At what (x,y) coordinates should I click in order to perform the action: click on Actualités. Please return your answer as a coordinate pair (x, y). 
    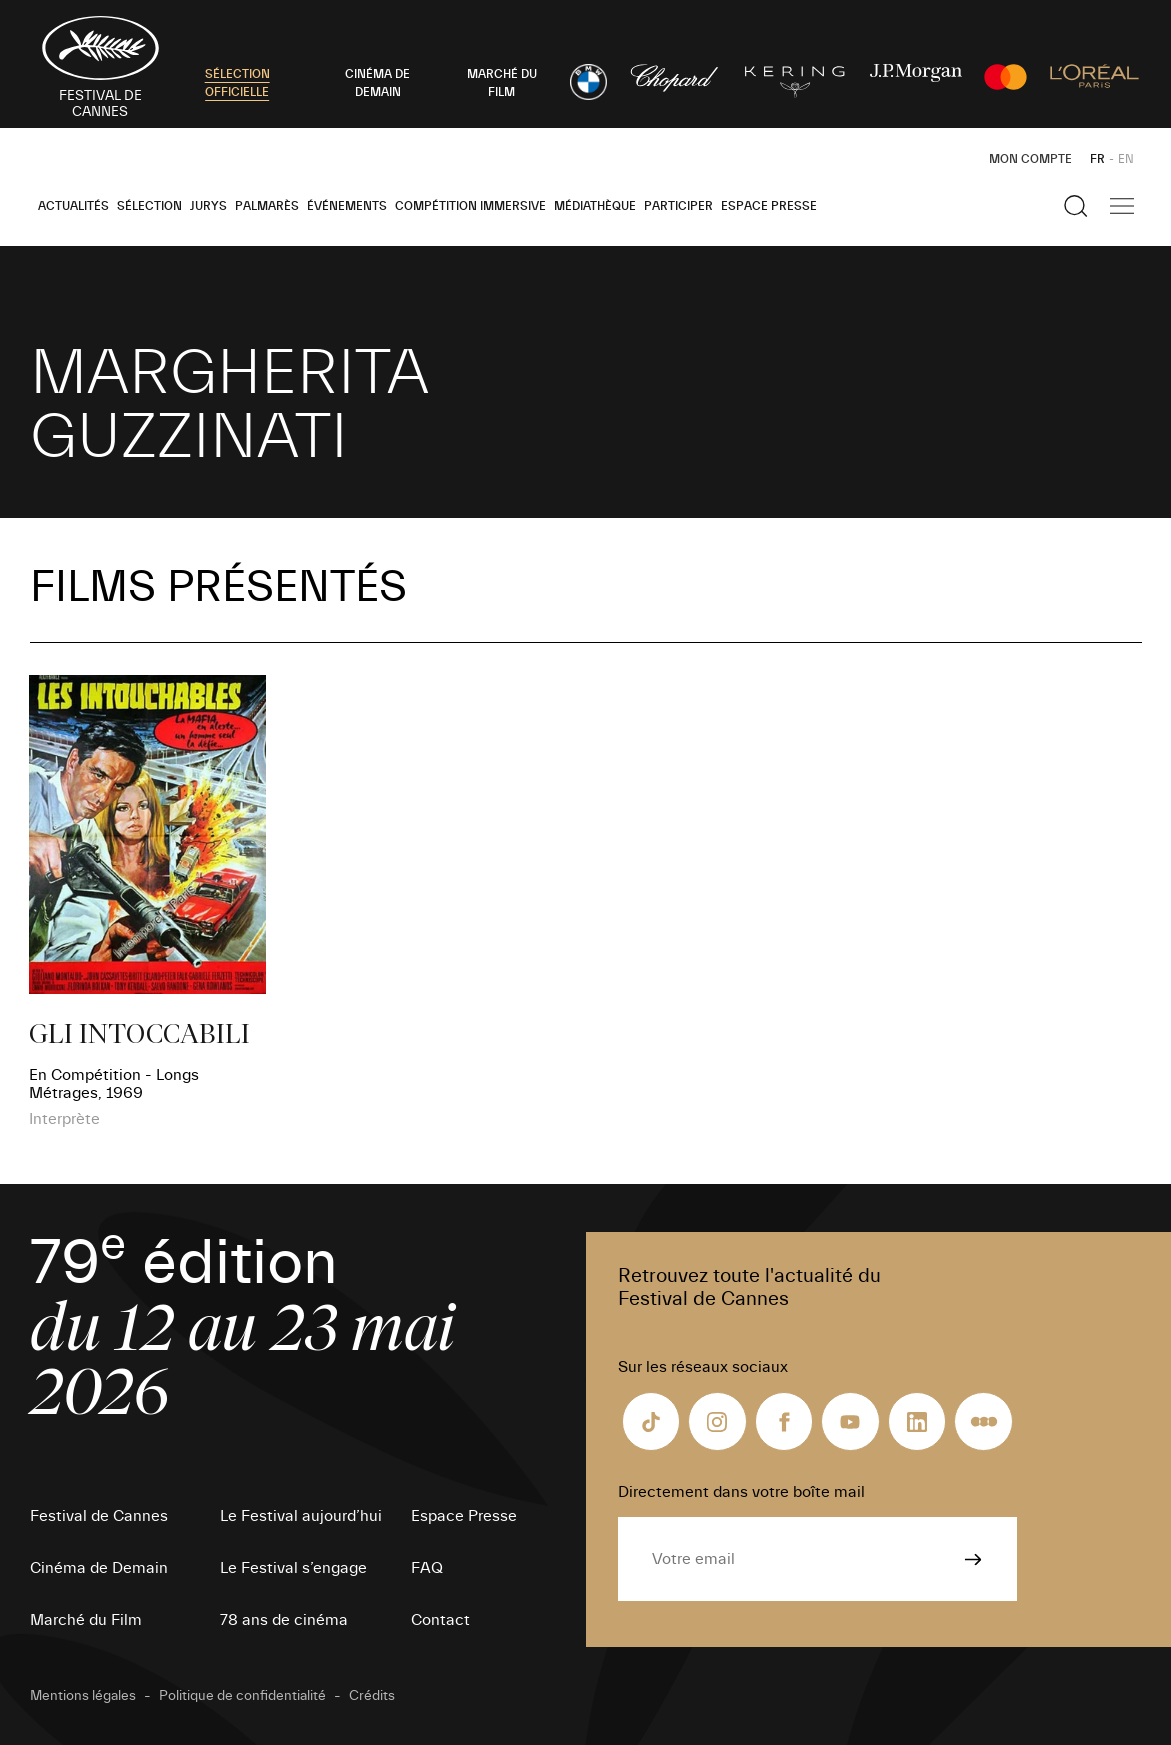
    Looking at the image, I should click on (73, 206).